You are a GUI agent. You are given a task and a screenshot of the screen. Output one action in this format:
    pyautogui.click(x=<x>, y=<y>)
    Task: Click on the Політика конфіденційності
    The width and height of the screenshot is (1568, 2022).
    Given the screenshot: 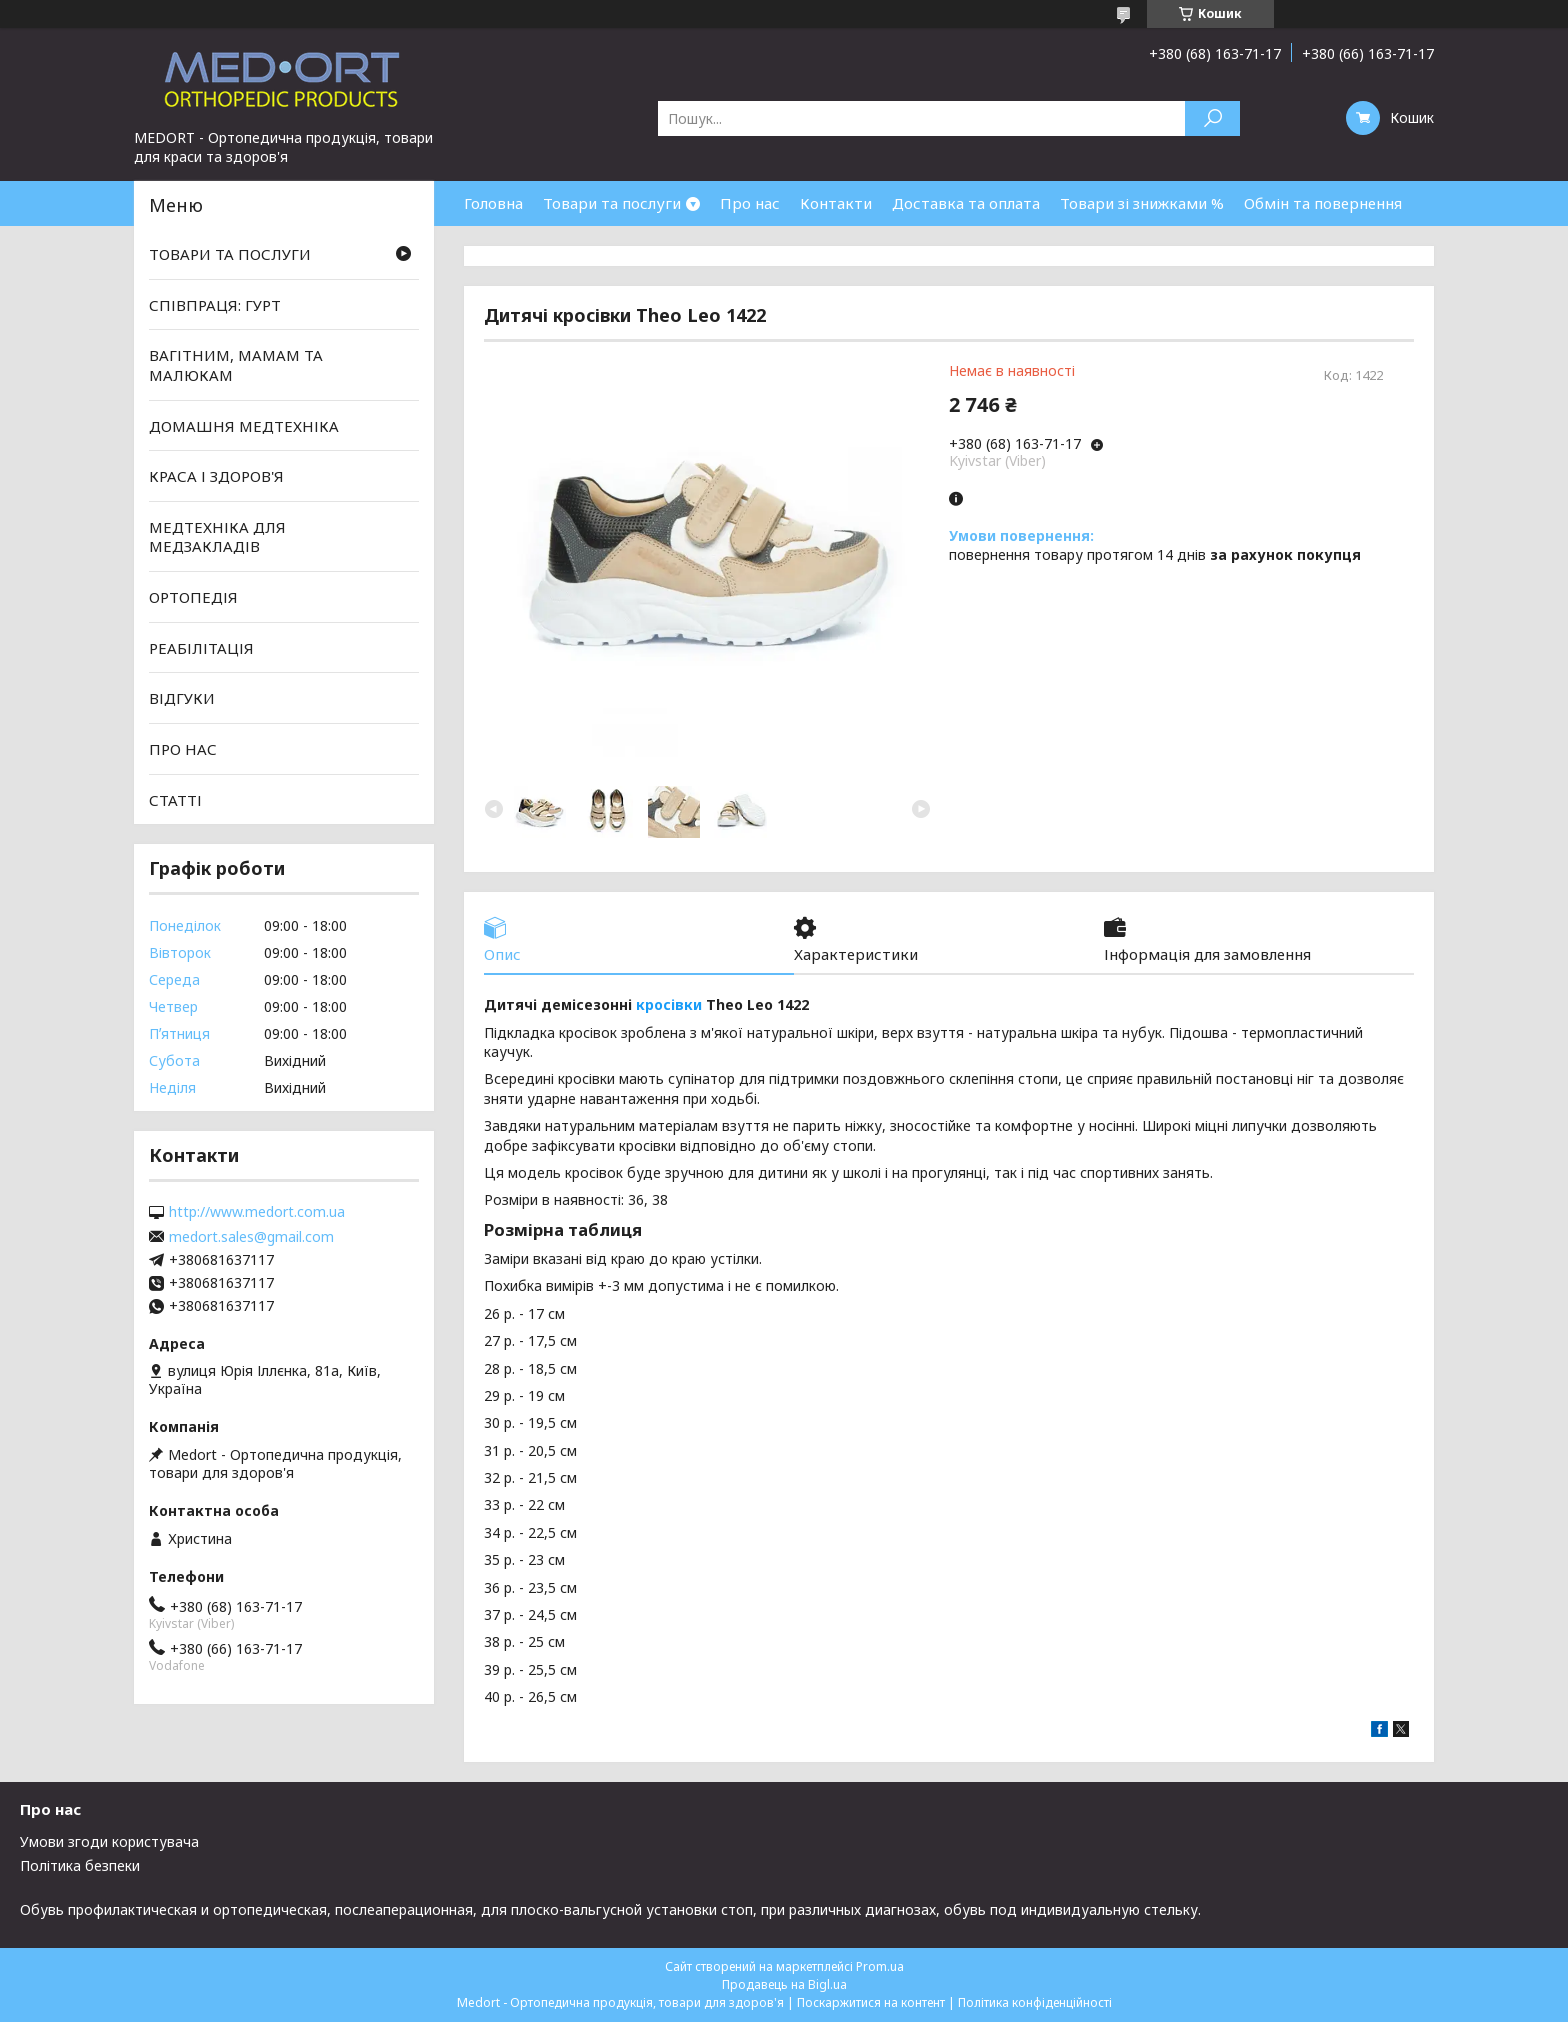 What is the action you would take?
    pyautogui.click(x=1035, y=2002)
    